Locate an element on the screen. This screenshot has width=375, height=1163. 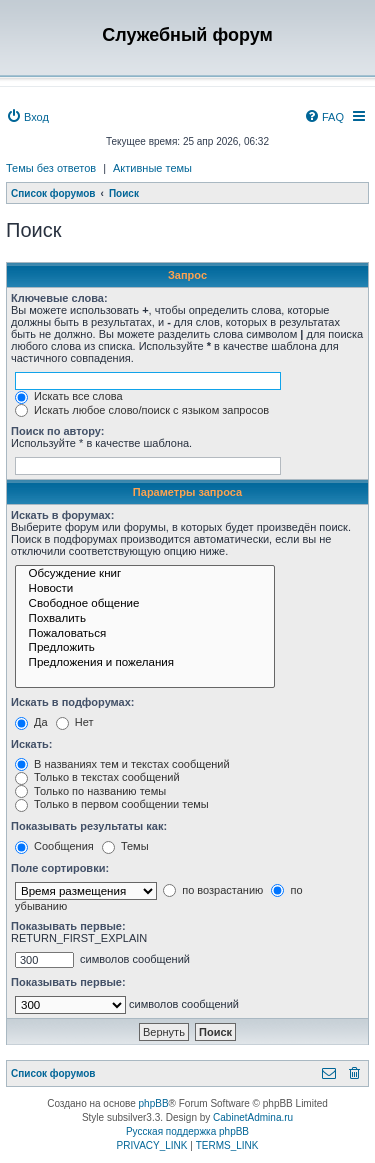
Новости is located at coordinates (145, 589).